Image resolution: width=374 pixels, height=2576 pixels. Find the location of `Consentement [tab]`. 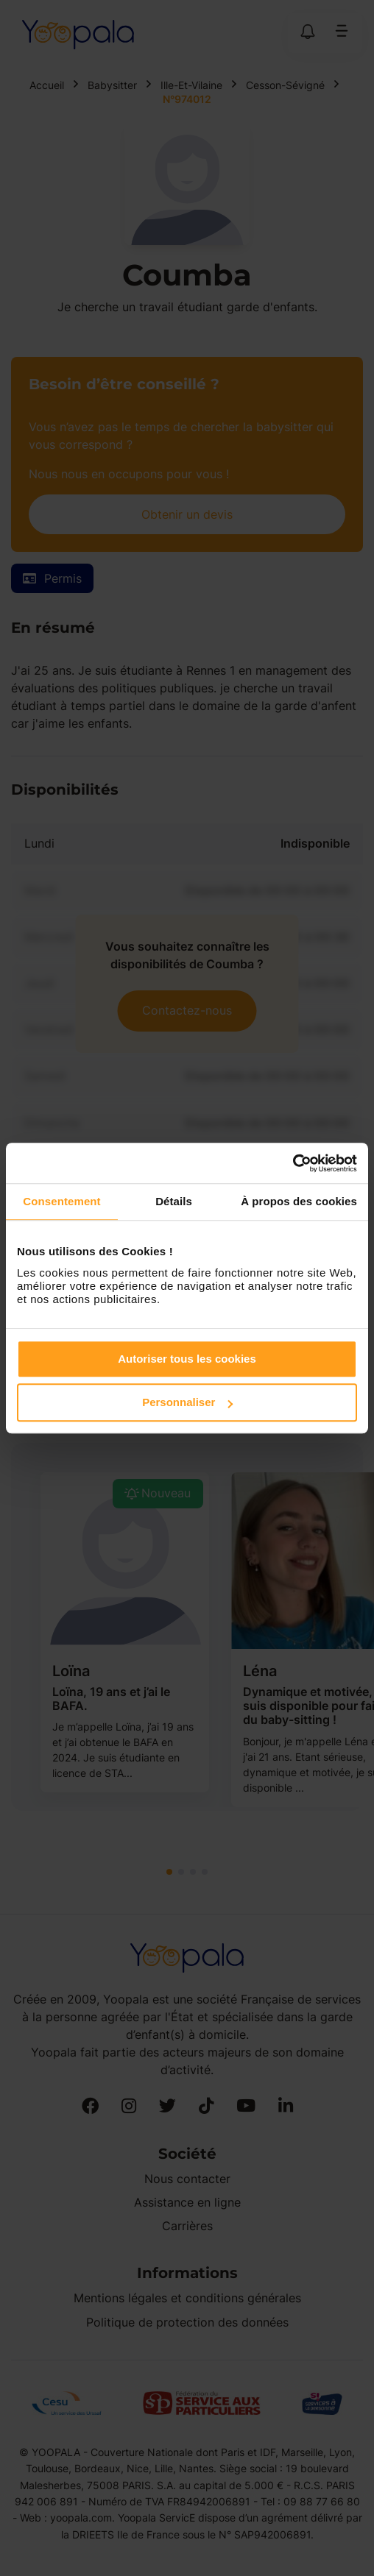

Consentement [tab] is located at coordinates (61, 1201).